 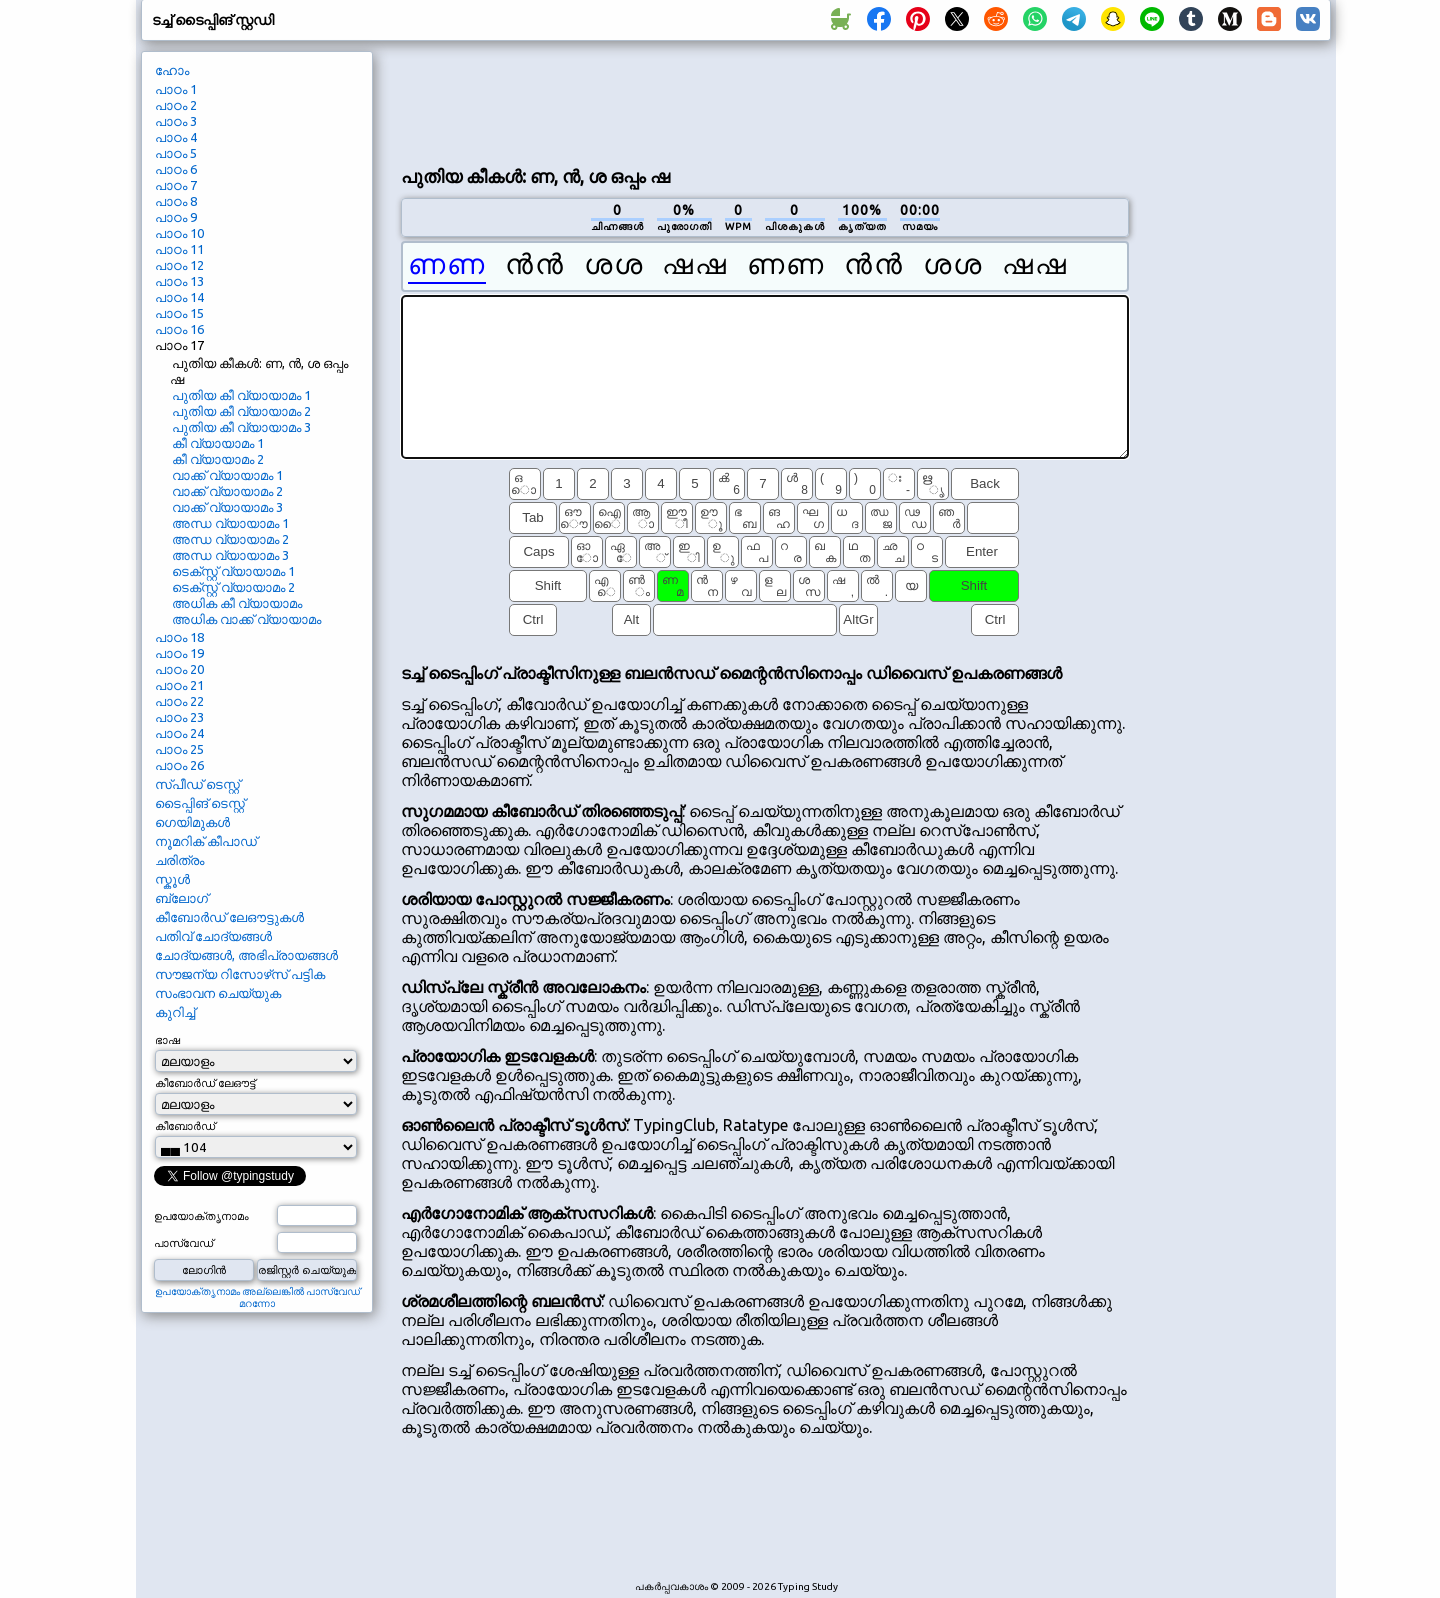 What do you see at coordinates (181, 898) in the screenshot?
I see `ബ്ലോഗ്` at bounding box center [181, 898].